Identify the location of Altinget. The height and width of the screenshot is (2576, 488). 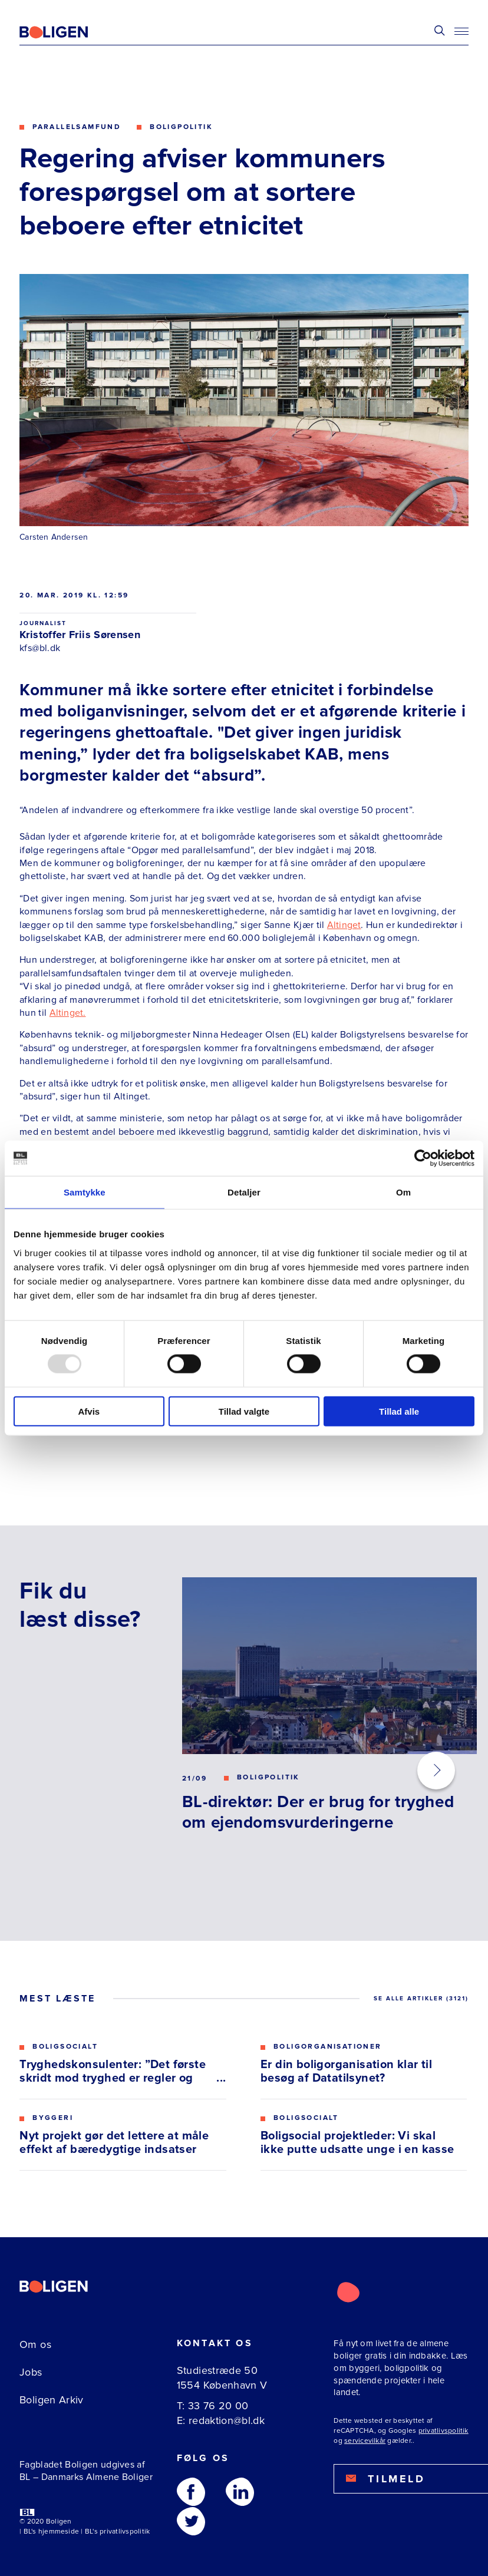
(344, 925).